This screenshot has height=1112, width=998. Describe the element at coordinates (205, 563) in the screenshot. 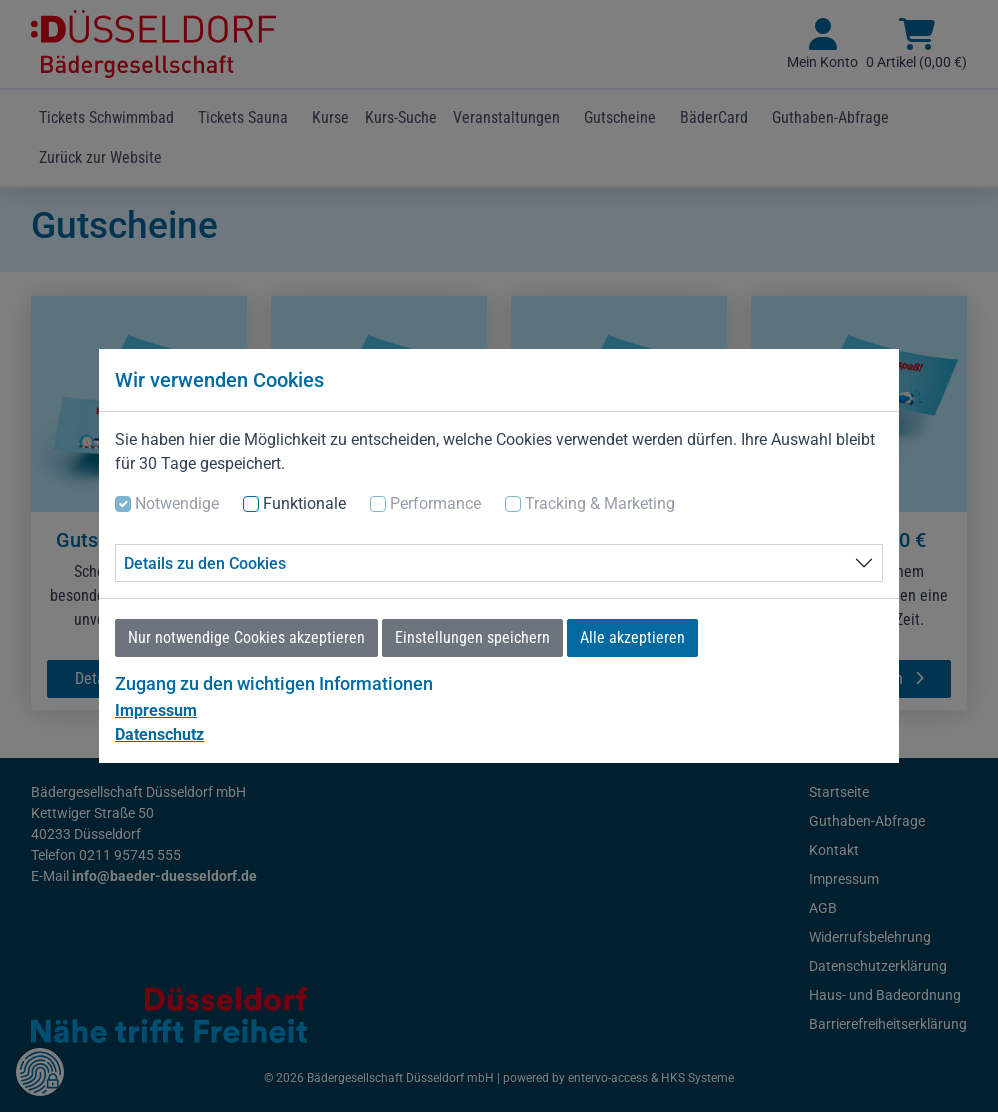

I see `Details zu den Cookies` at that location.